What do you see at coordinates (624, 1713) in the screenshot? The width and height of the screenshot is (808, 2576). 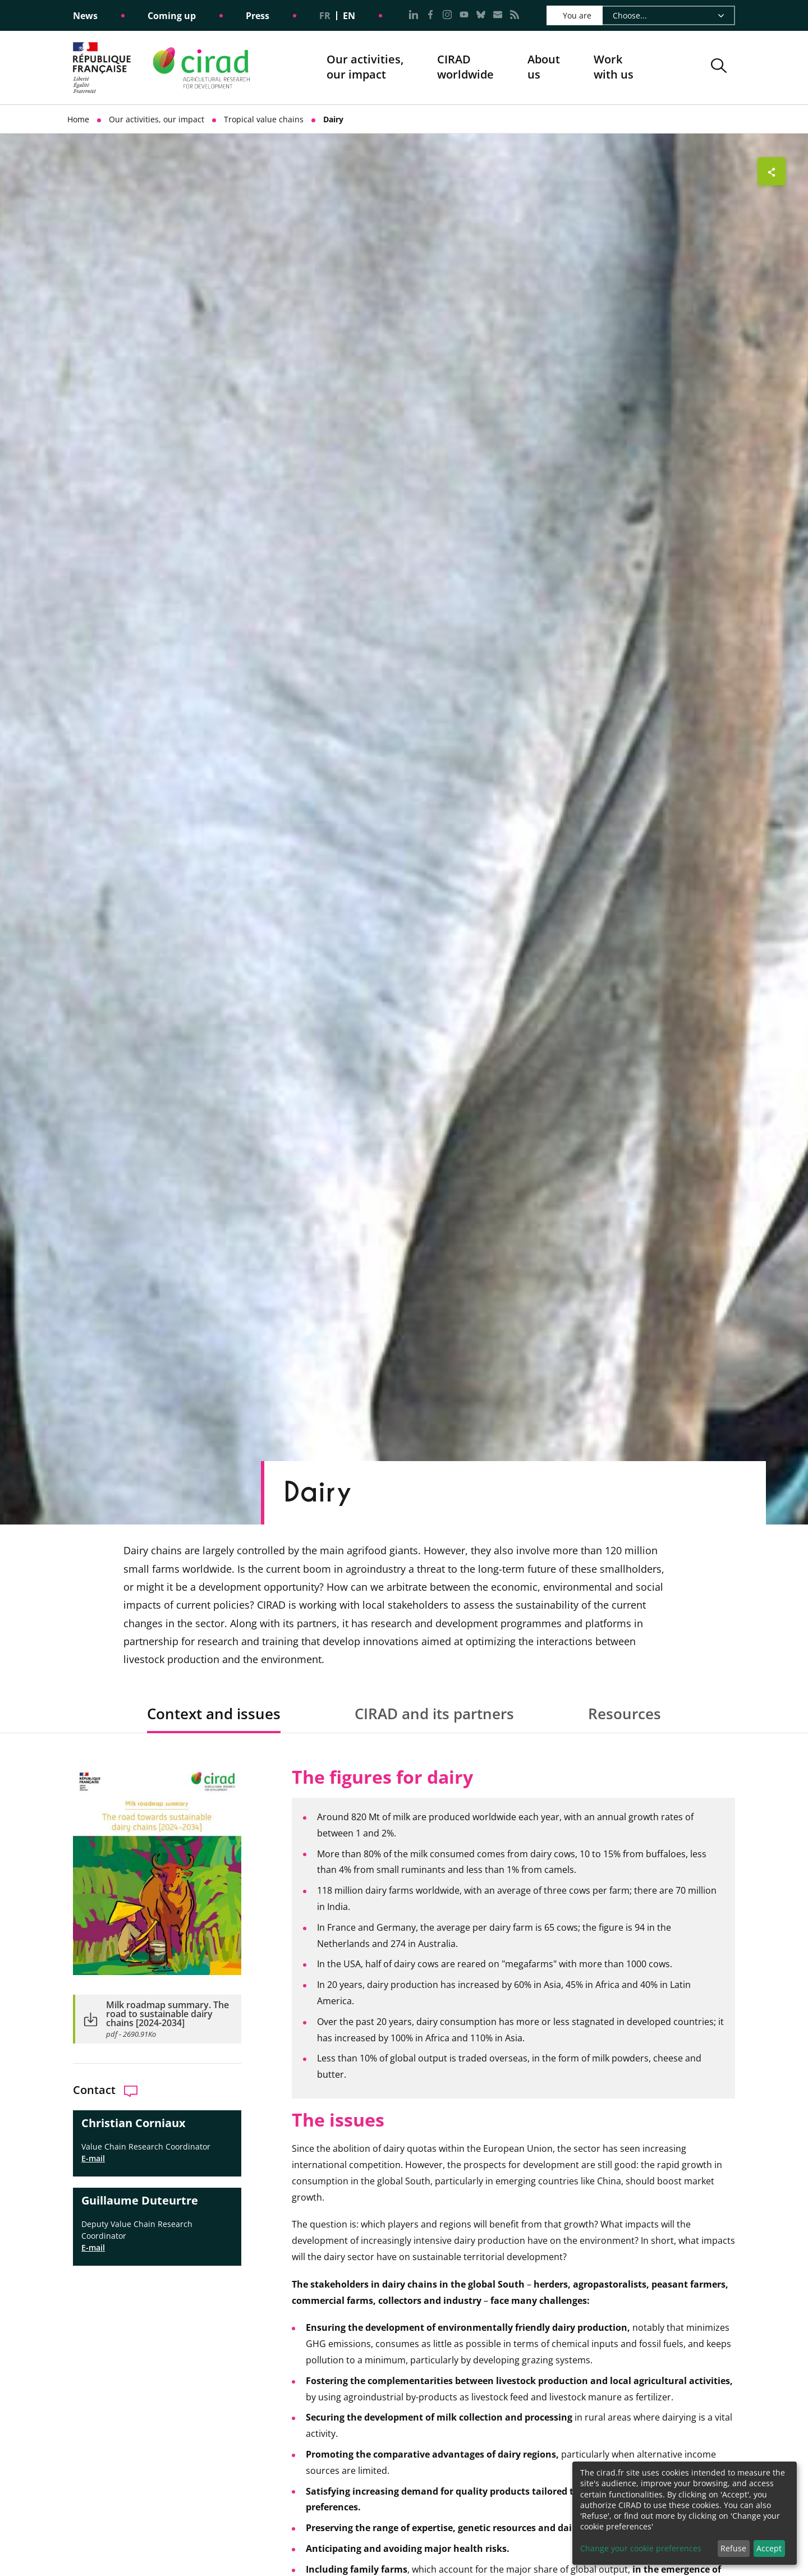 I see `Resources` at bounding box center [624, 1713].